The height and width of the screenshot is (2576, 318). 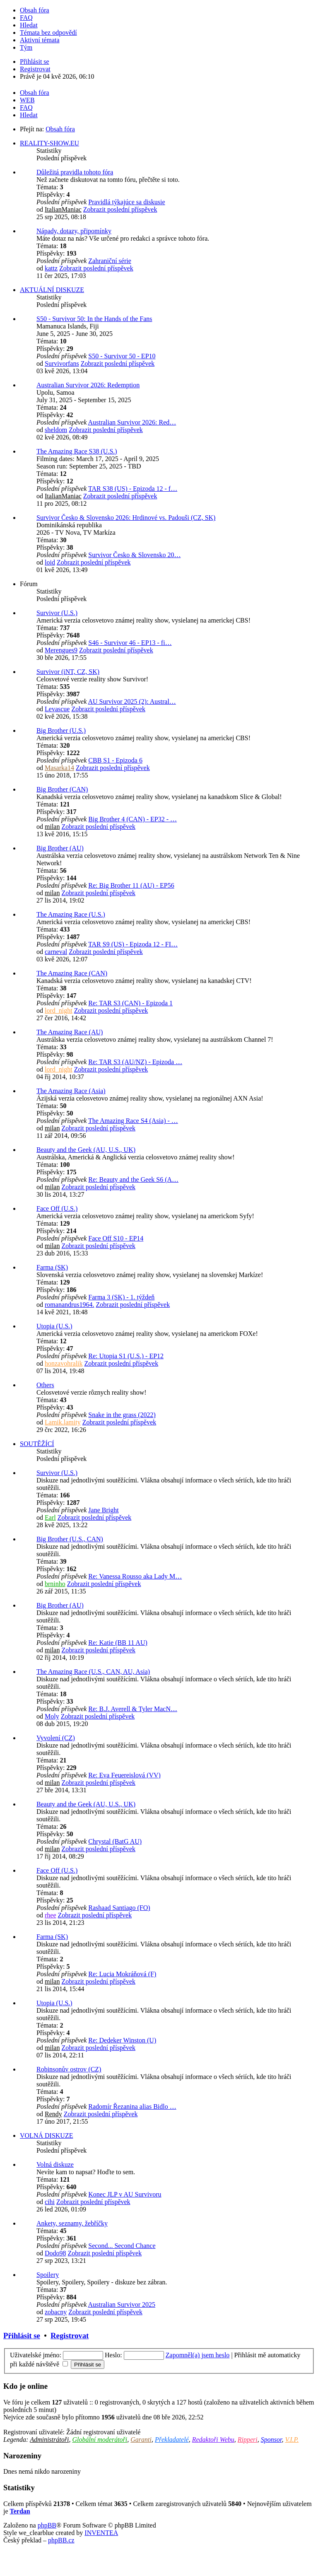 I want to click on CBB S1 - Epizoda 6, so click(x=115, y=760).